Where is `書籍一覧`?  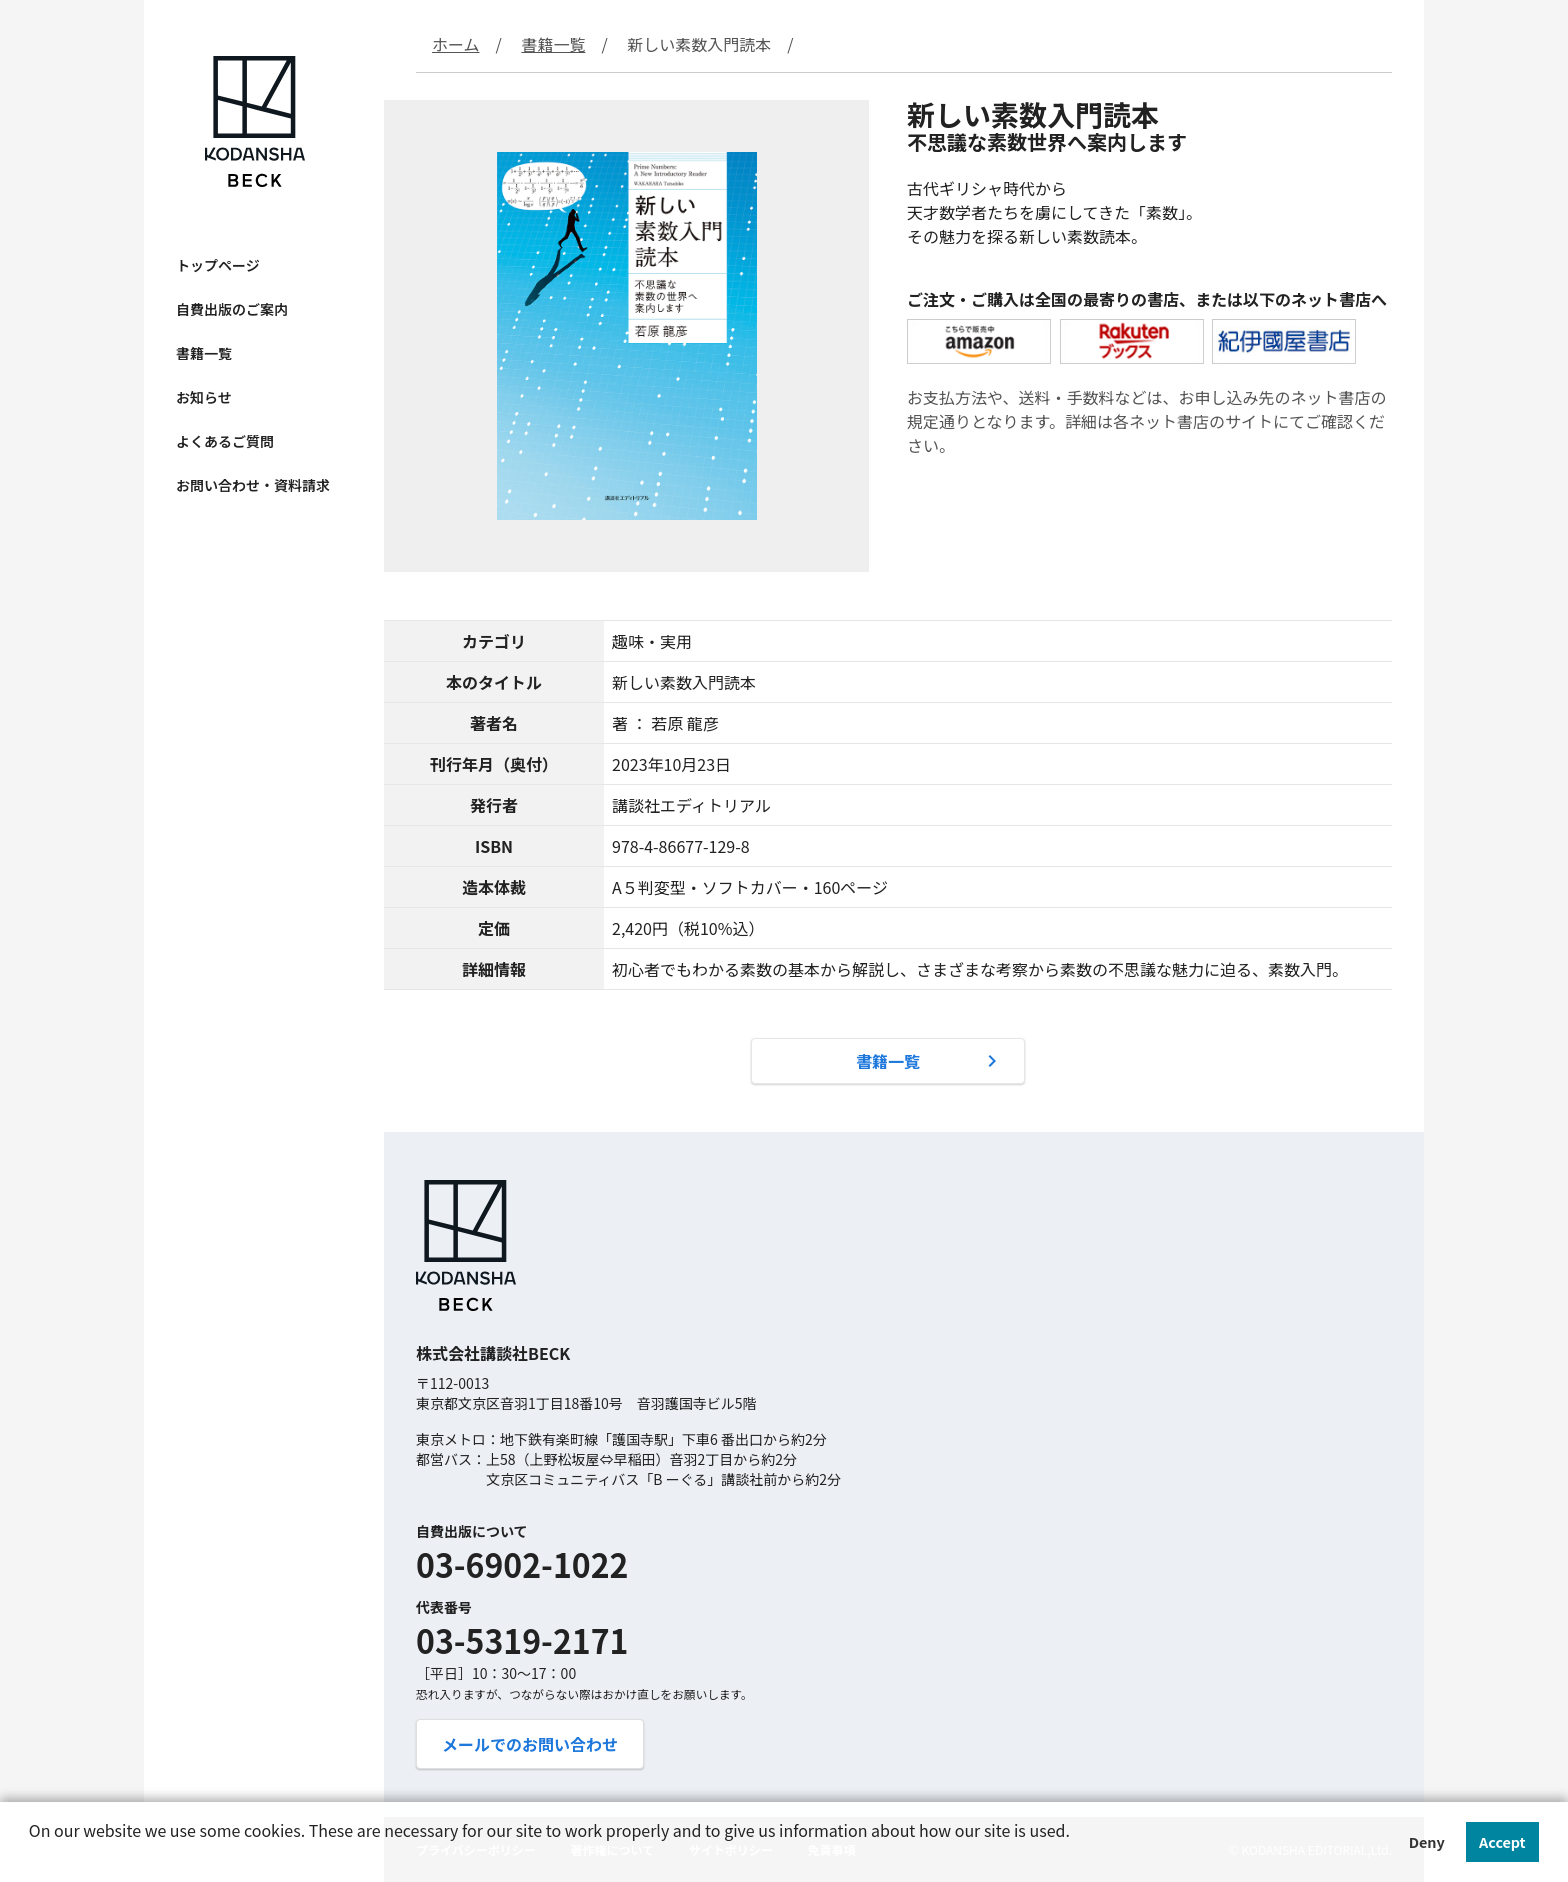
書籍一覧 is located at coordinates (204, 353).